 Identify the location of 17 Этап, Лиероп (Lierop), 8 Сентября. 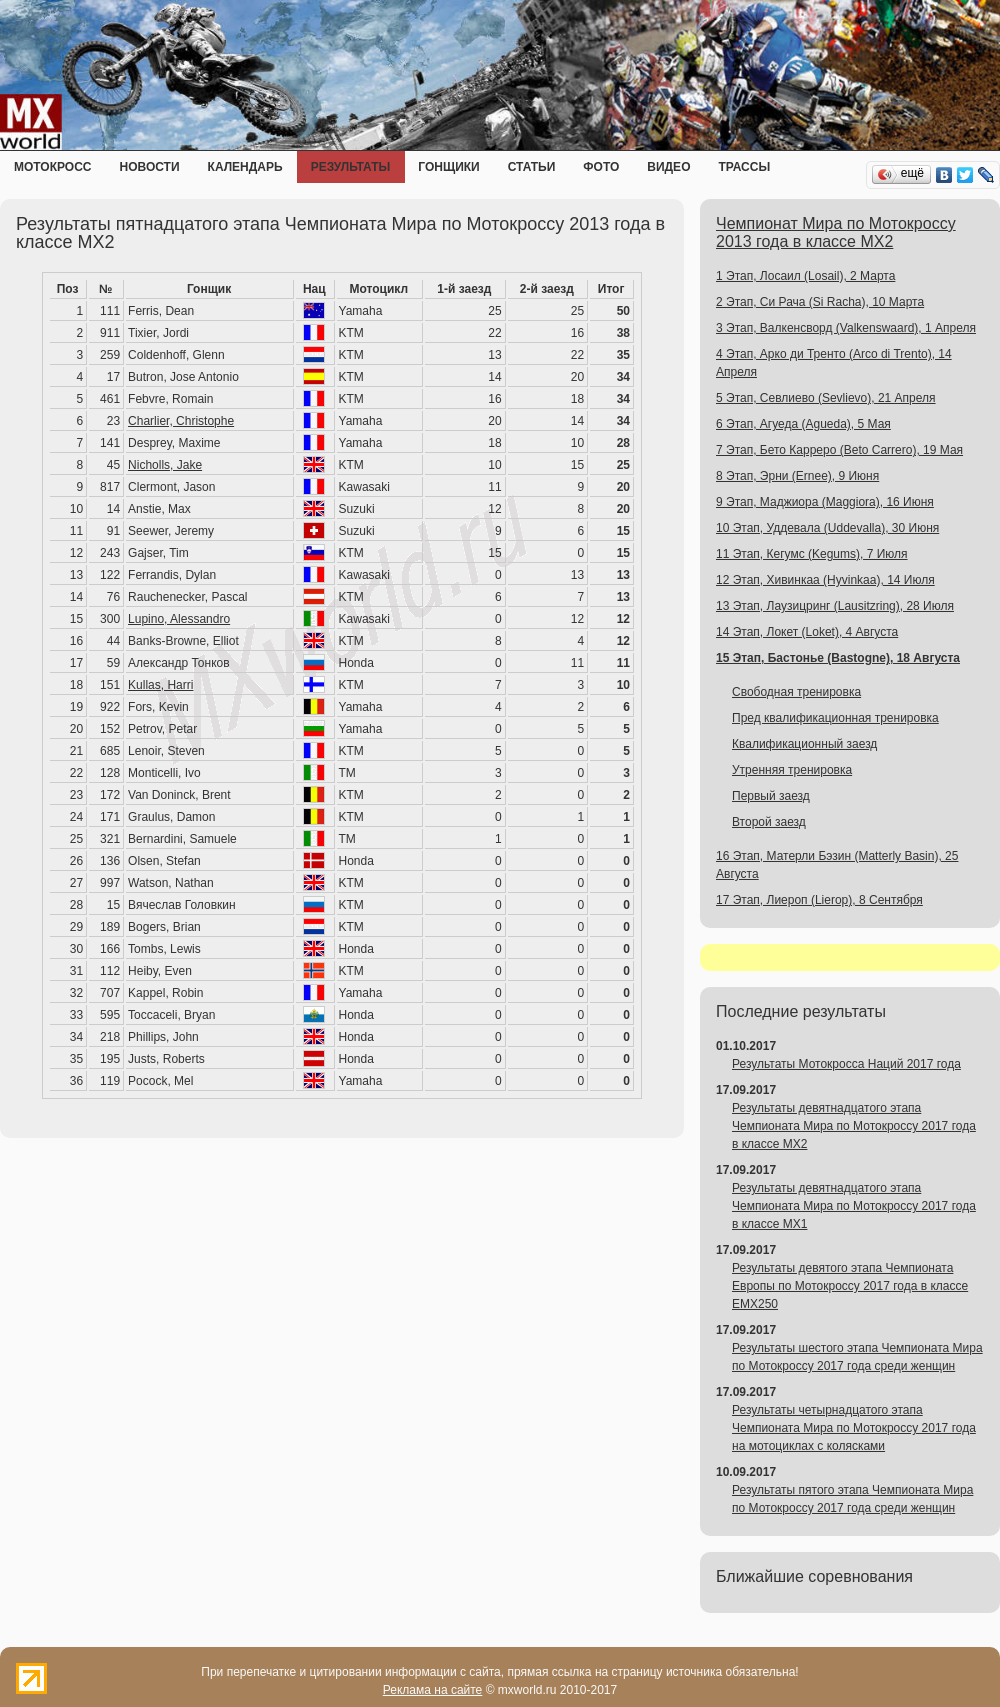
(819, 900).